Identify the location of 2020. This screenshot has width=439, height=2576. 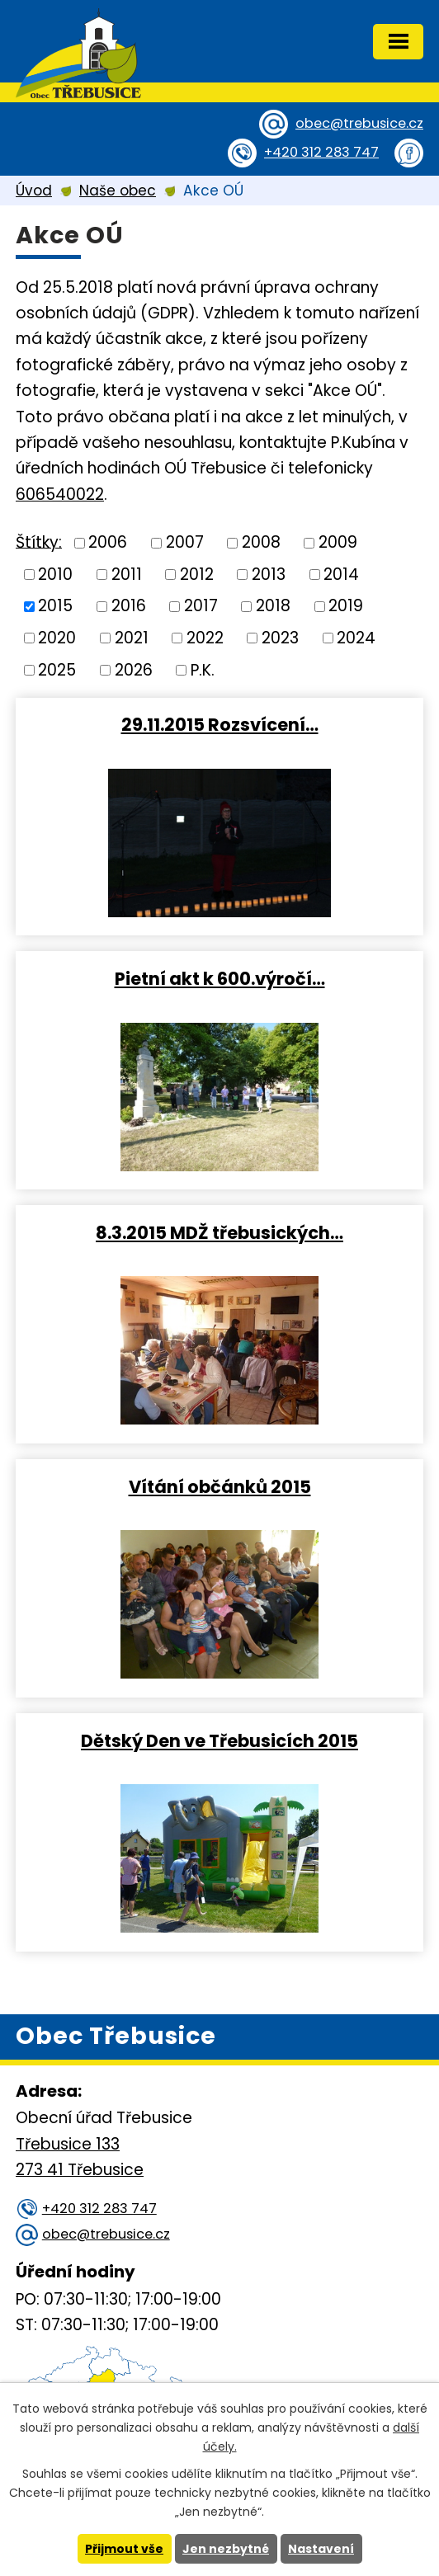
(57, 638).